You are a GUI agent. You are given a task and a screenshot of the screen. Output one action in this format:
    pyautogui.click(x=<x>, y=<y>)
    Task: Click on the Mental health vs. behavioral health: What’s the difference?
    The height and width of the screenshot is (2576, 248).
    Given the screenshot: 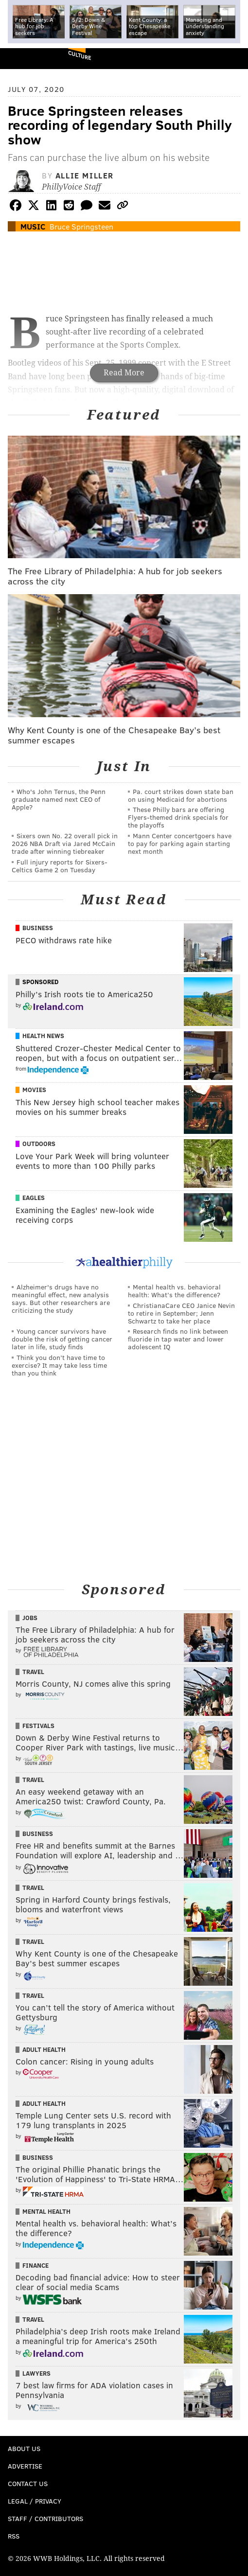 What is the action you would take?
    pyautogui.click(x=174, y=1290)
    